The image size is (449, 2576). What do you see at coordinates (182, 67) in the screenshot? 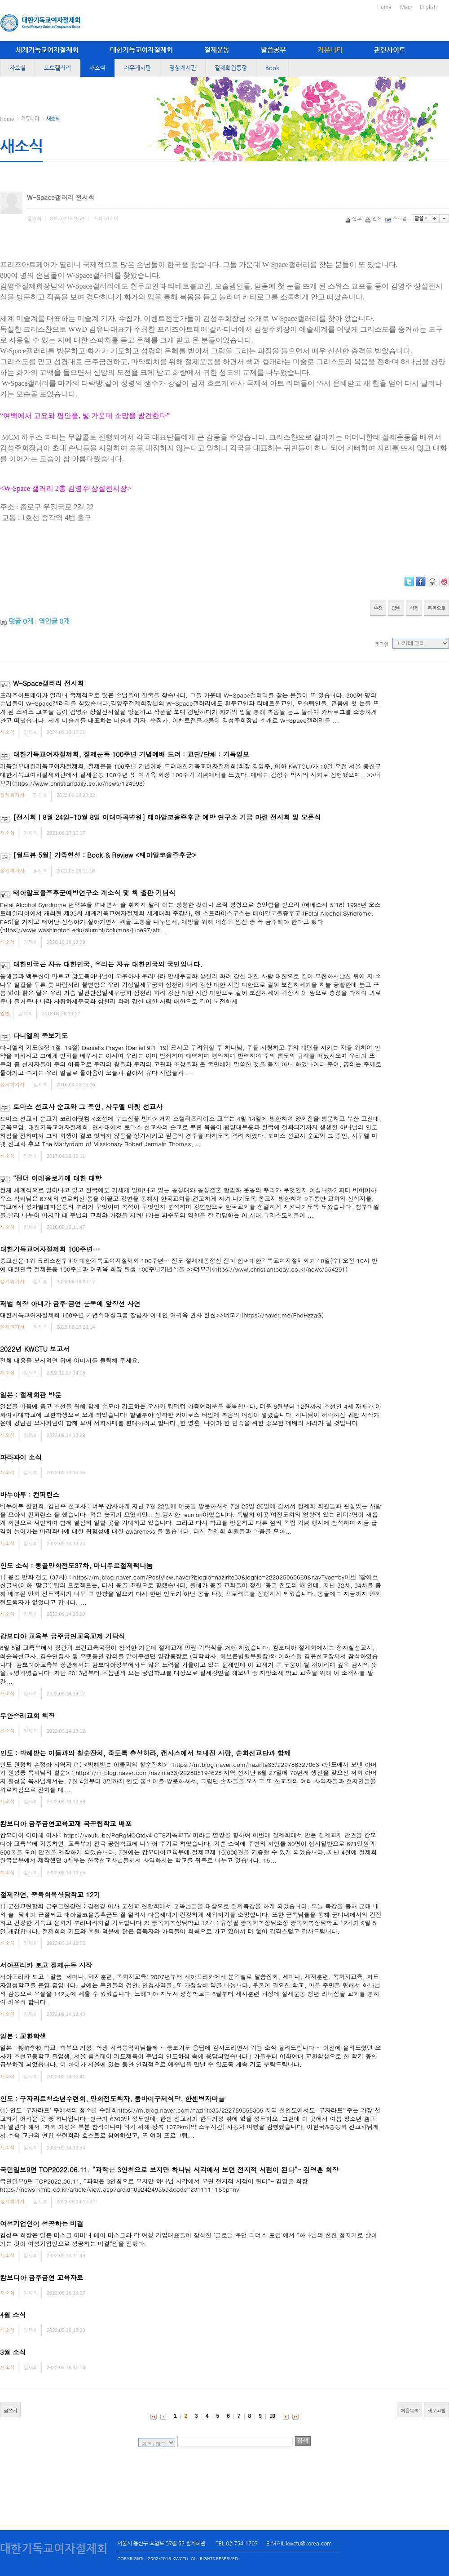
I see `영상게시판` at bounding box center [182, 67].